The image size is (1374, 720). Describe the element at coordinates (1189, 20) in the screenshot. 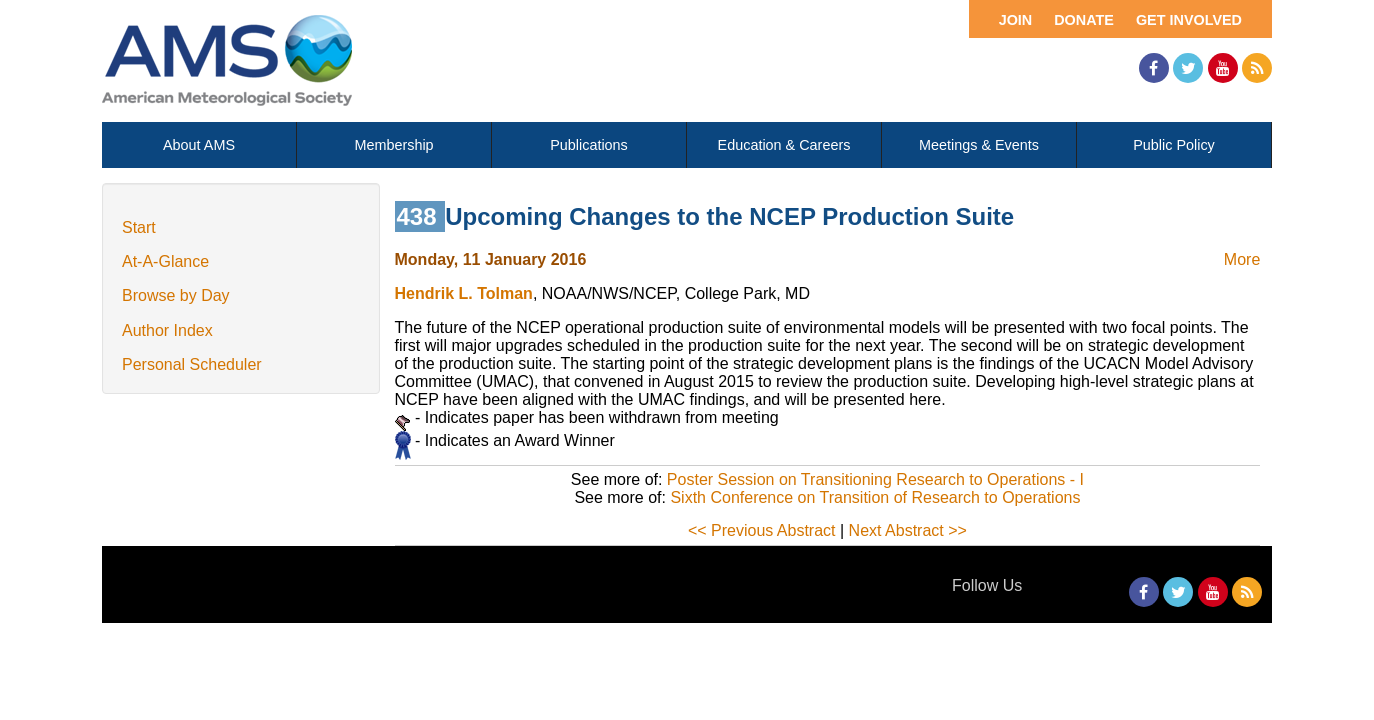

I see `Get Involved` at that location.